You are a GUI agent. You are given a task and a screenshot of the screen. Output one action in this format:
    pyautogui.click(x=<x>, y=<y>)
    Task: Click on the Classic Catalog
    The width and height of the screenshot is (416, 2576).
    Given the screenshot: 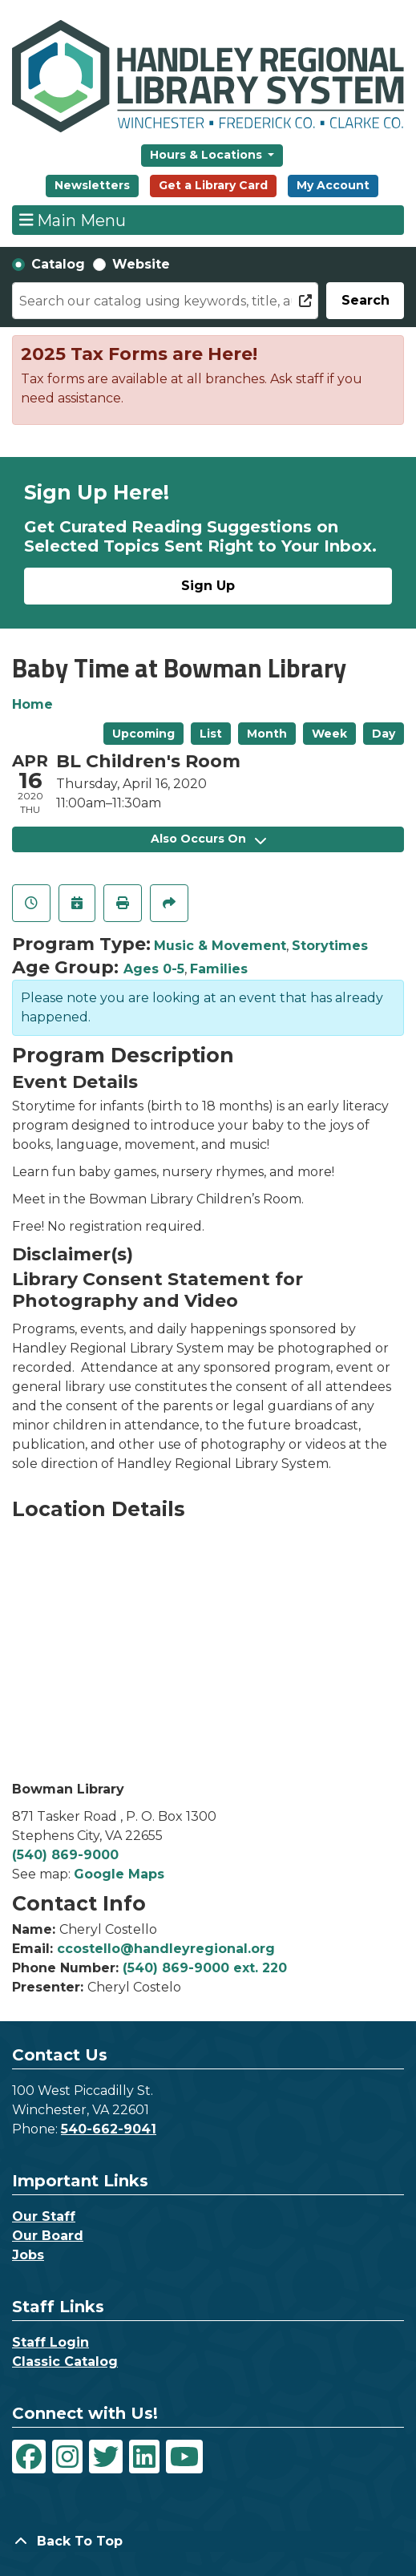 What is the action you would take?
    pyautogui.click(x=65, y=2361)
    